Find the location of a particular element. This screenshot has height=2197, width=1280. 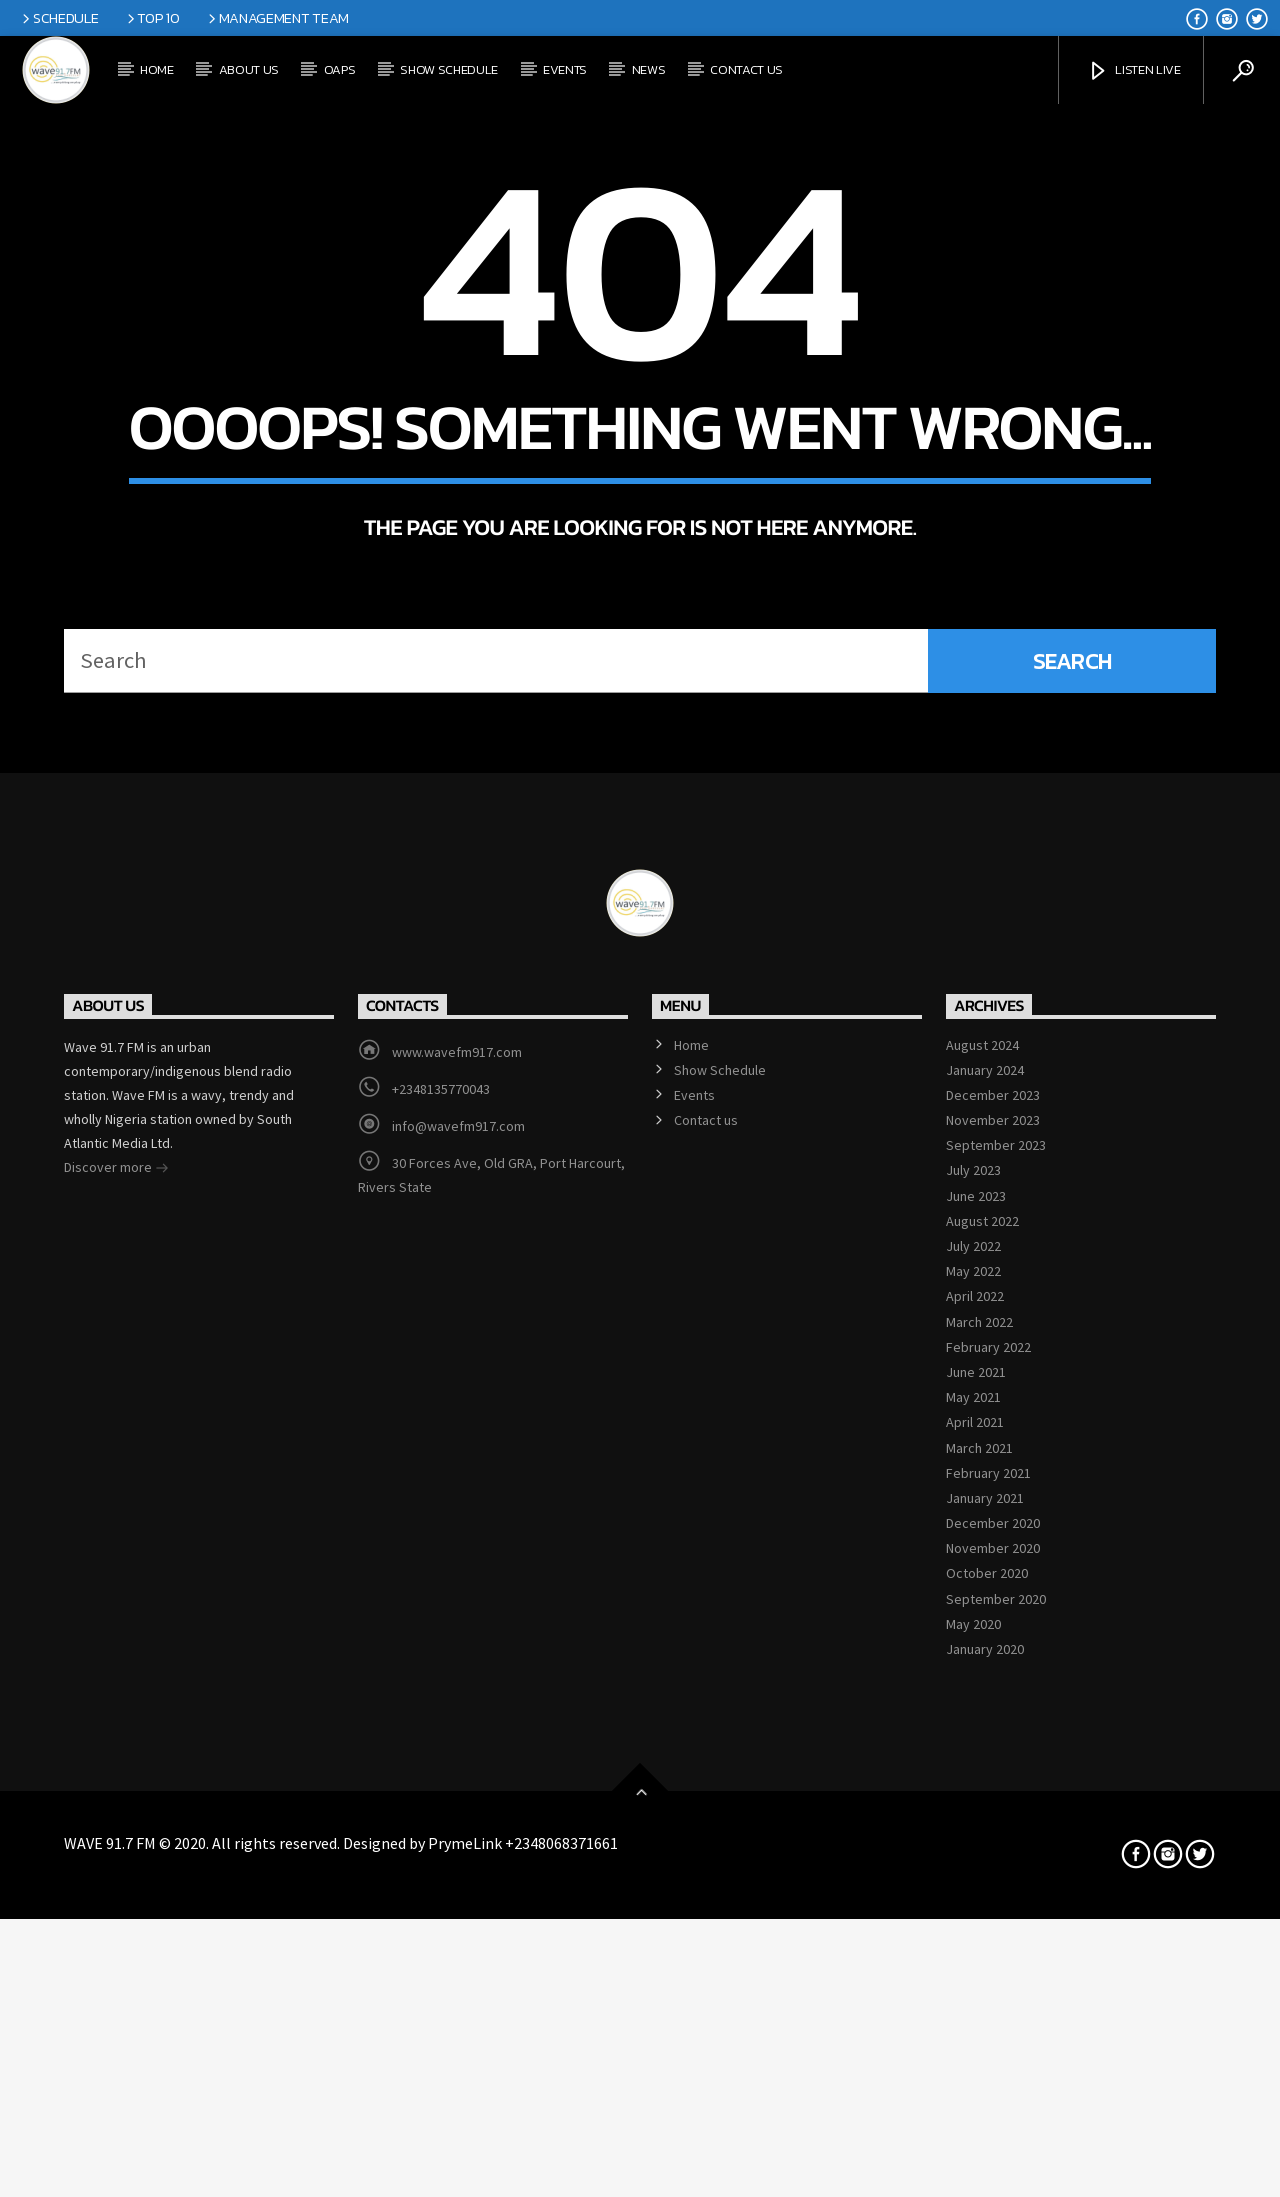

July 2023 is located at coordinates (973, 1722).